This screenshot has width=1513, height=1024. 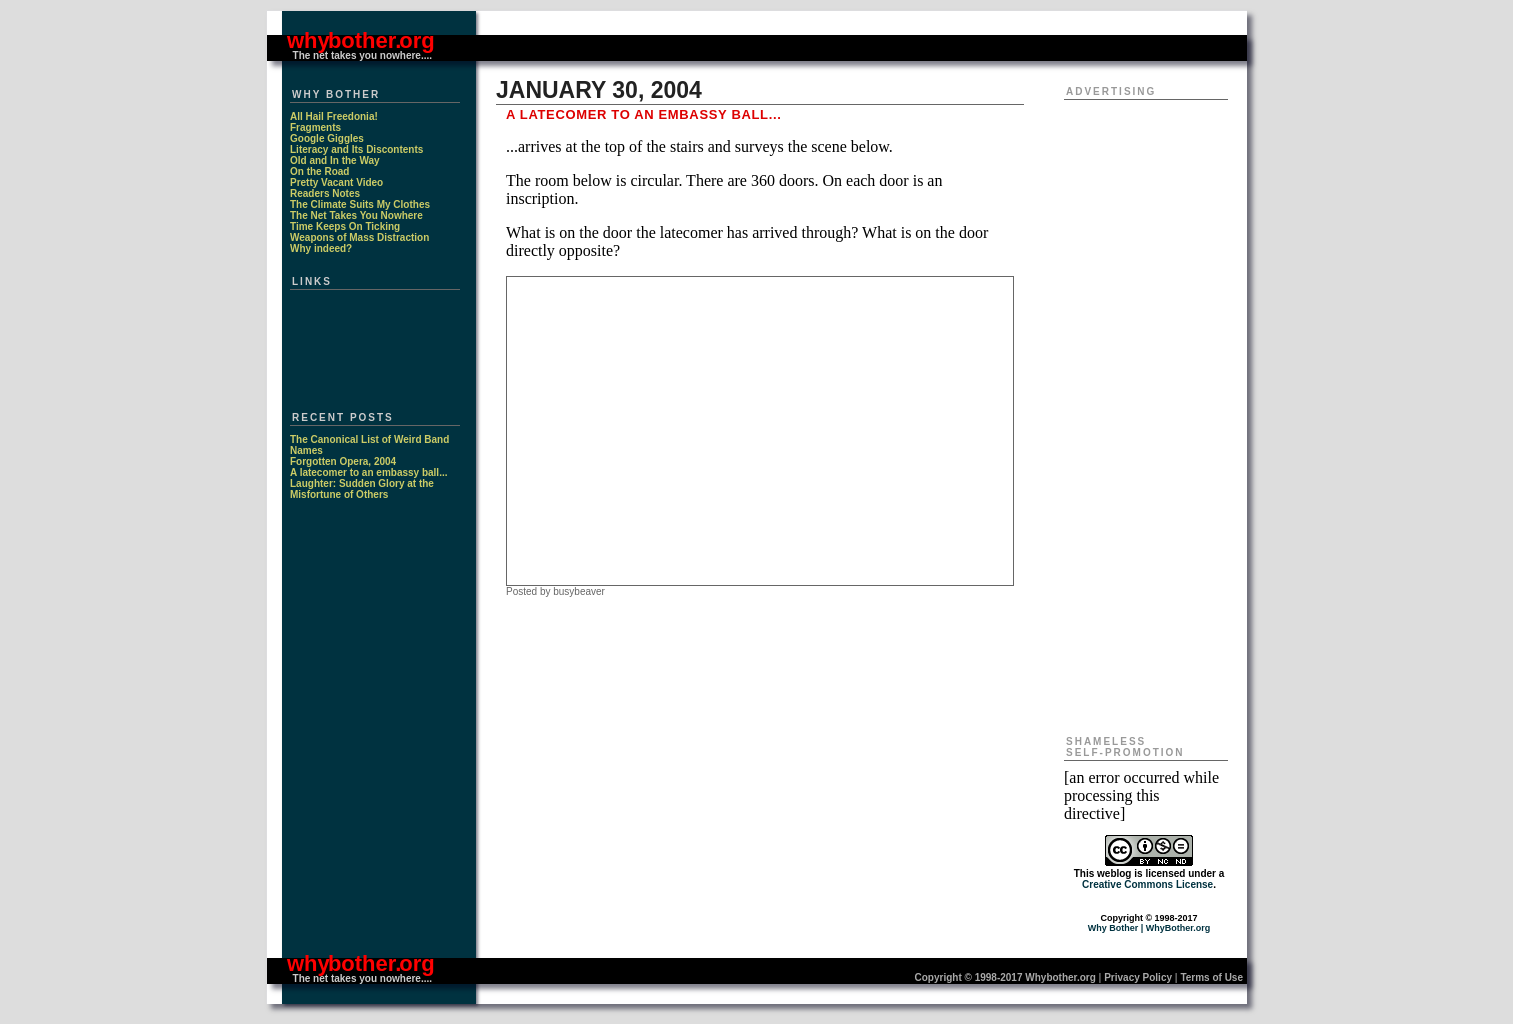 What do you see at coordinates (368, 472) in the screenshot?
I see `A latecomer to an embassy ball...` at bounding box center [368, 472].